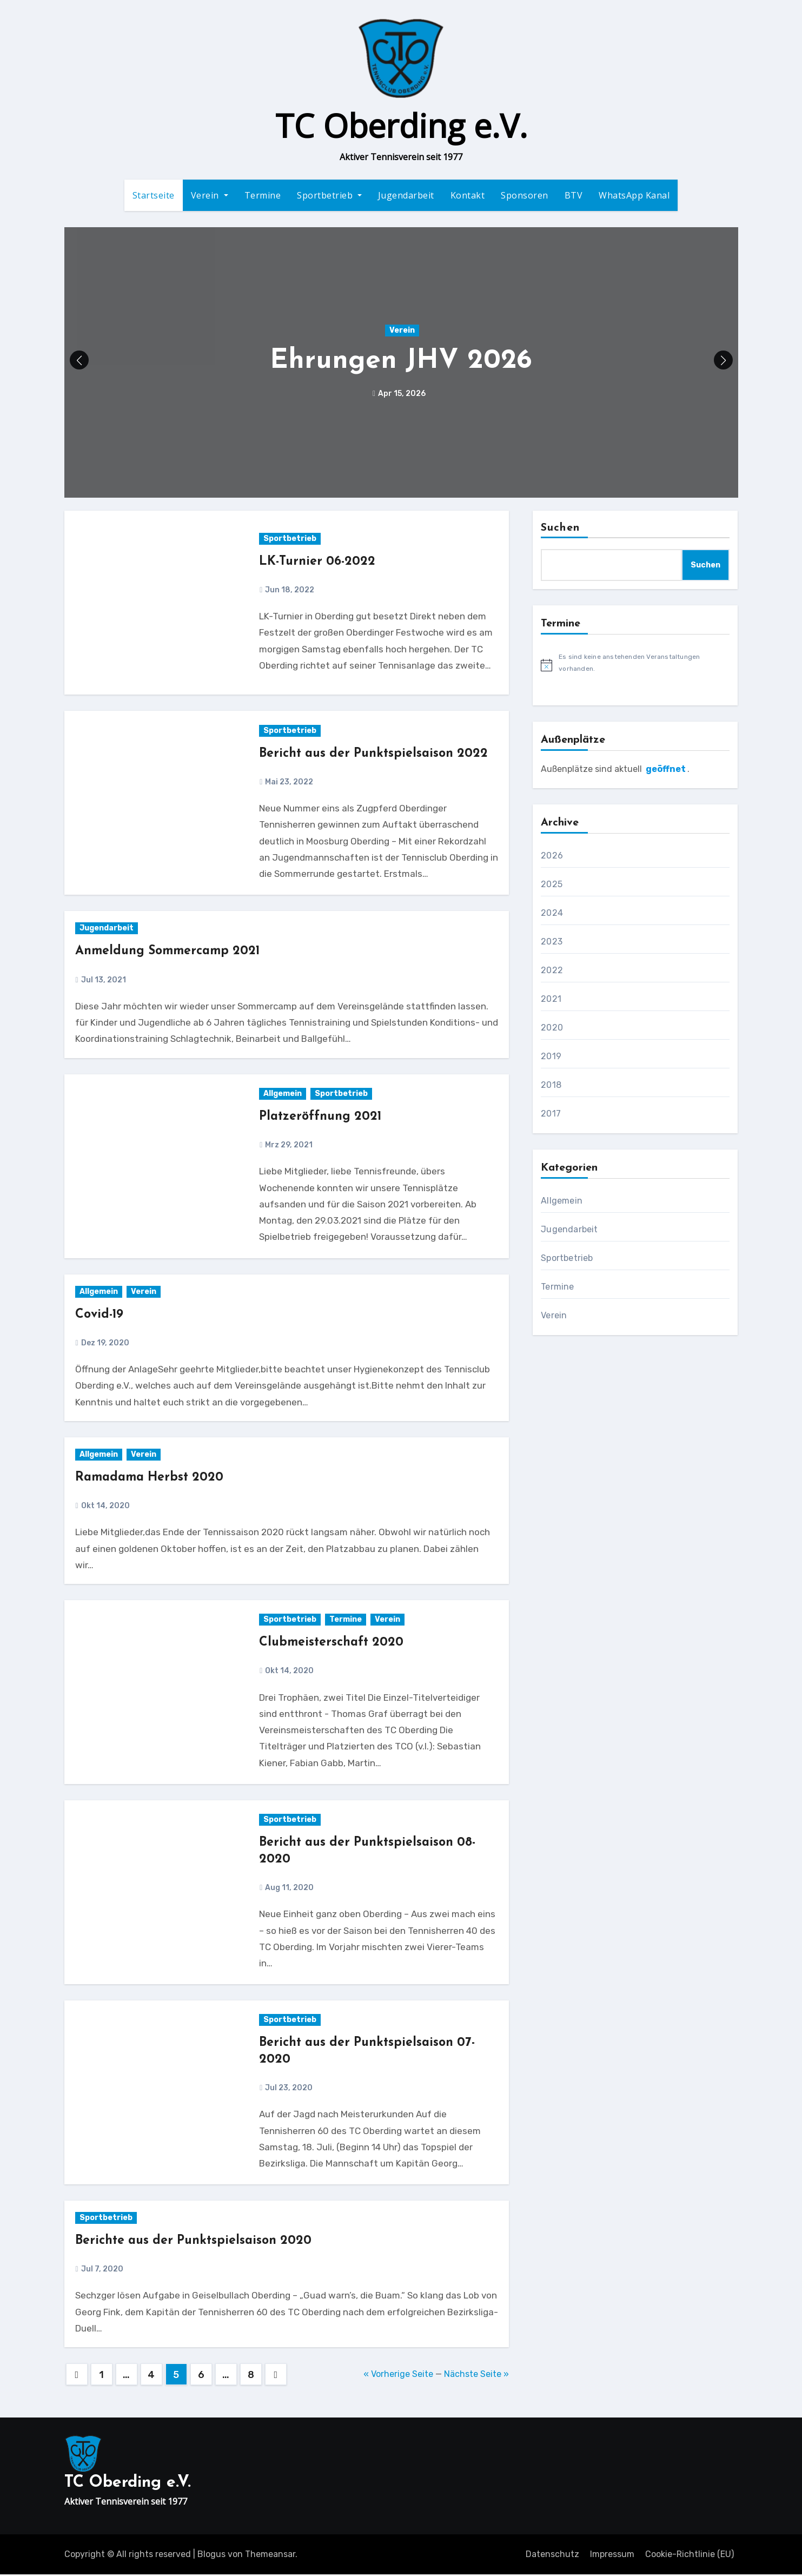  I want to click on Jul 13, 2021, so click(102, 981).